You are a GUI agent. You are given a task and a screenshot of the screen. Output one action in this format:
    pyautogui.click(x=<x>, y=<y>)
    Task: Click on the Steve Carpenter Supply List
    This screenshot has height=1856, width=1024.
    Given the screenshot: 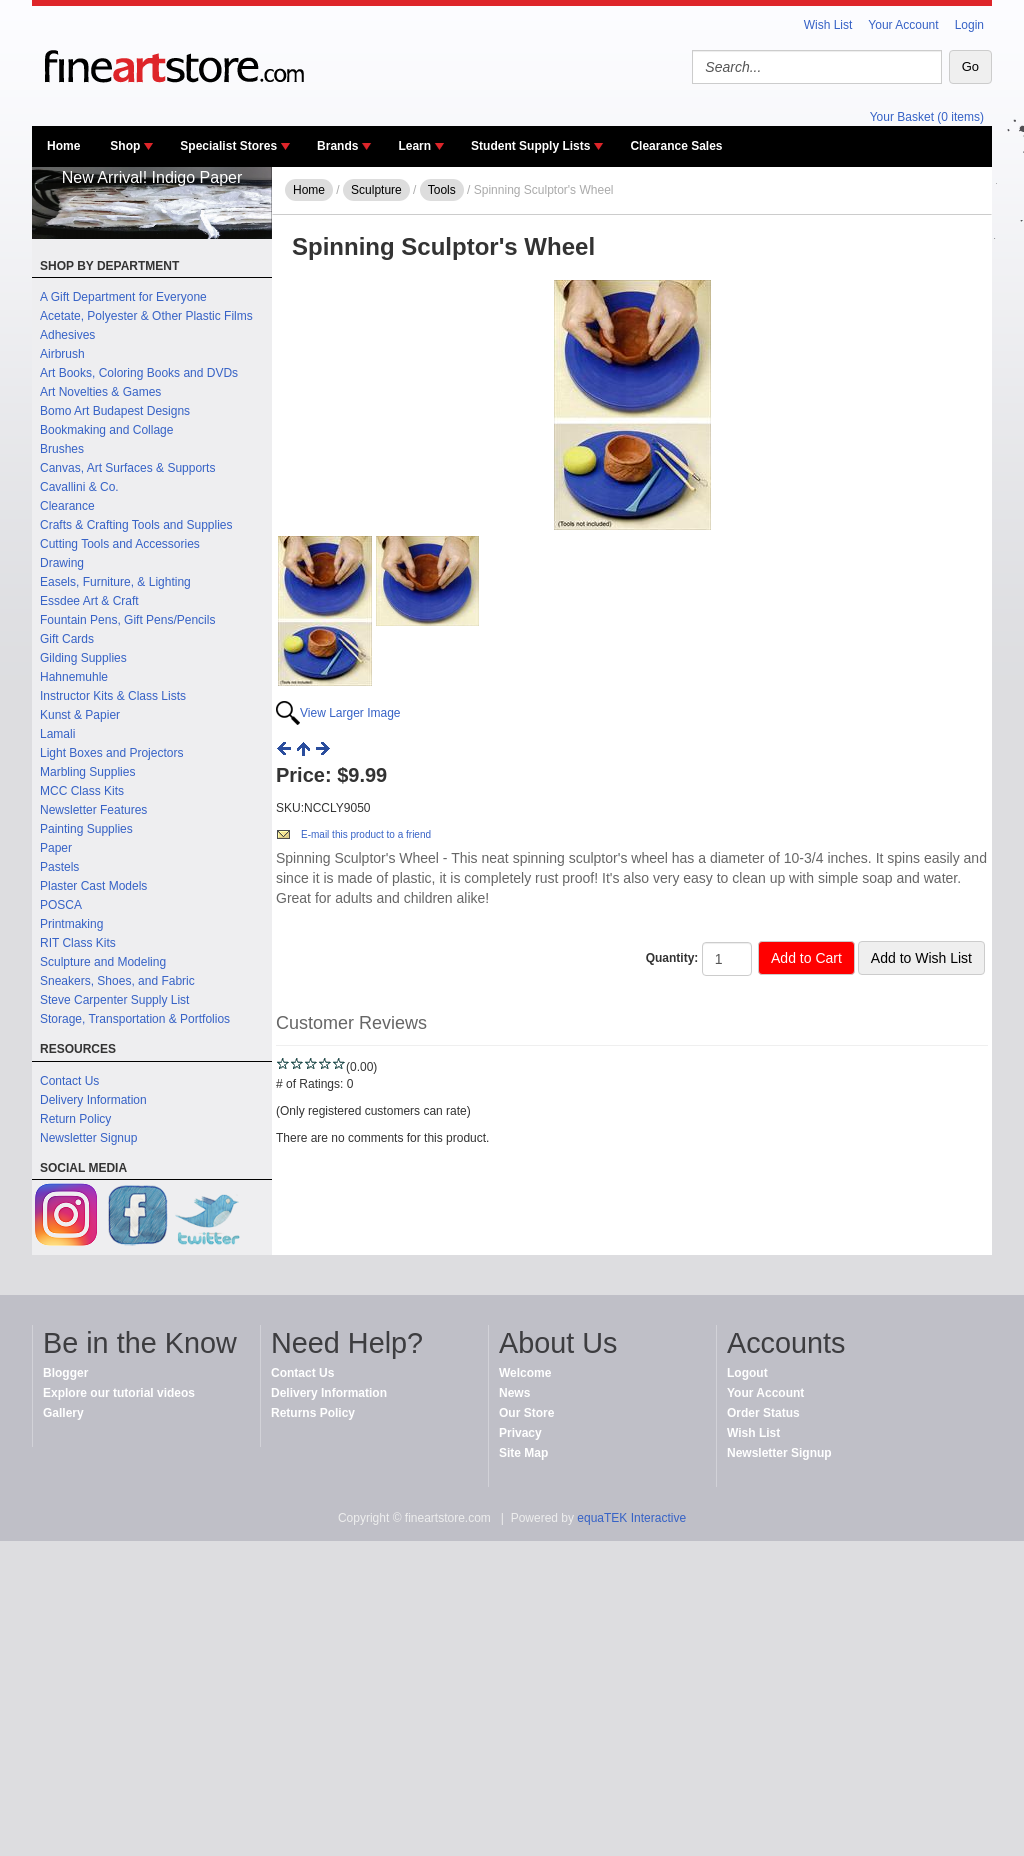 What is the action you would take?
    pyautogui.click(x=114, y=1000)
    